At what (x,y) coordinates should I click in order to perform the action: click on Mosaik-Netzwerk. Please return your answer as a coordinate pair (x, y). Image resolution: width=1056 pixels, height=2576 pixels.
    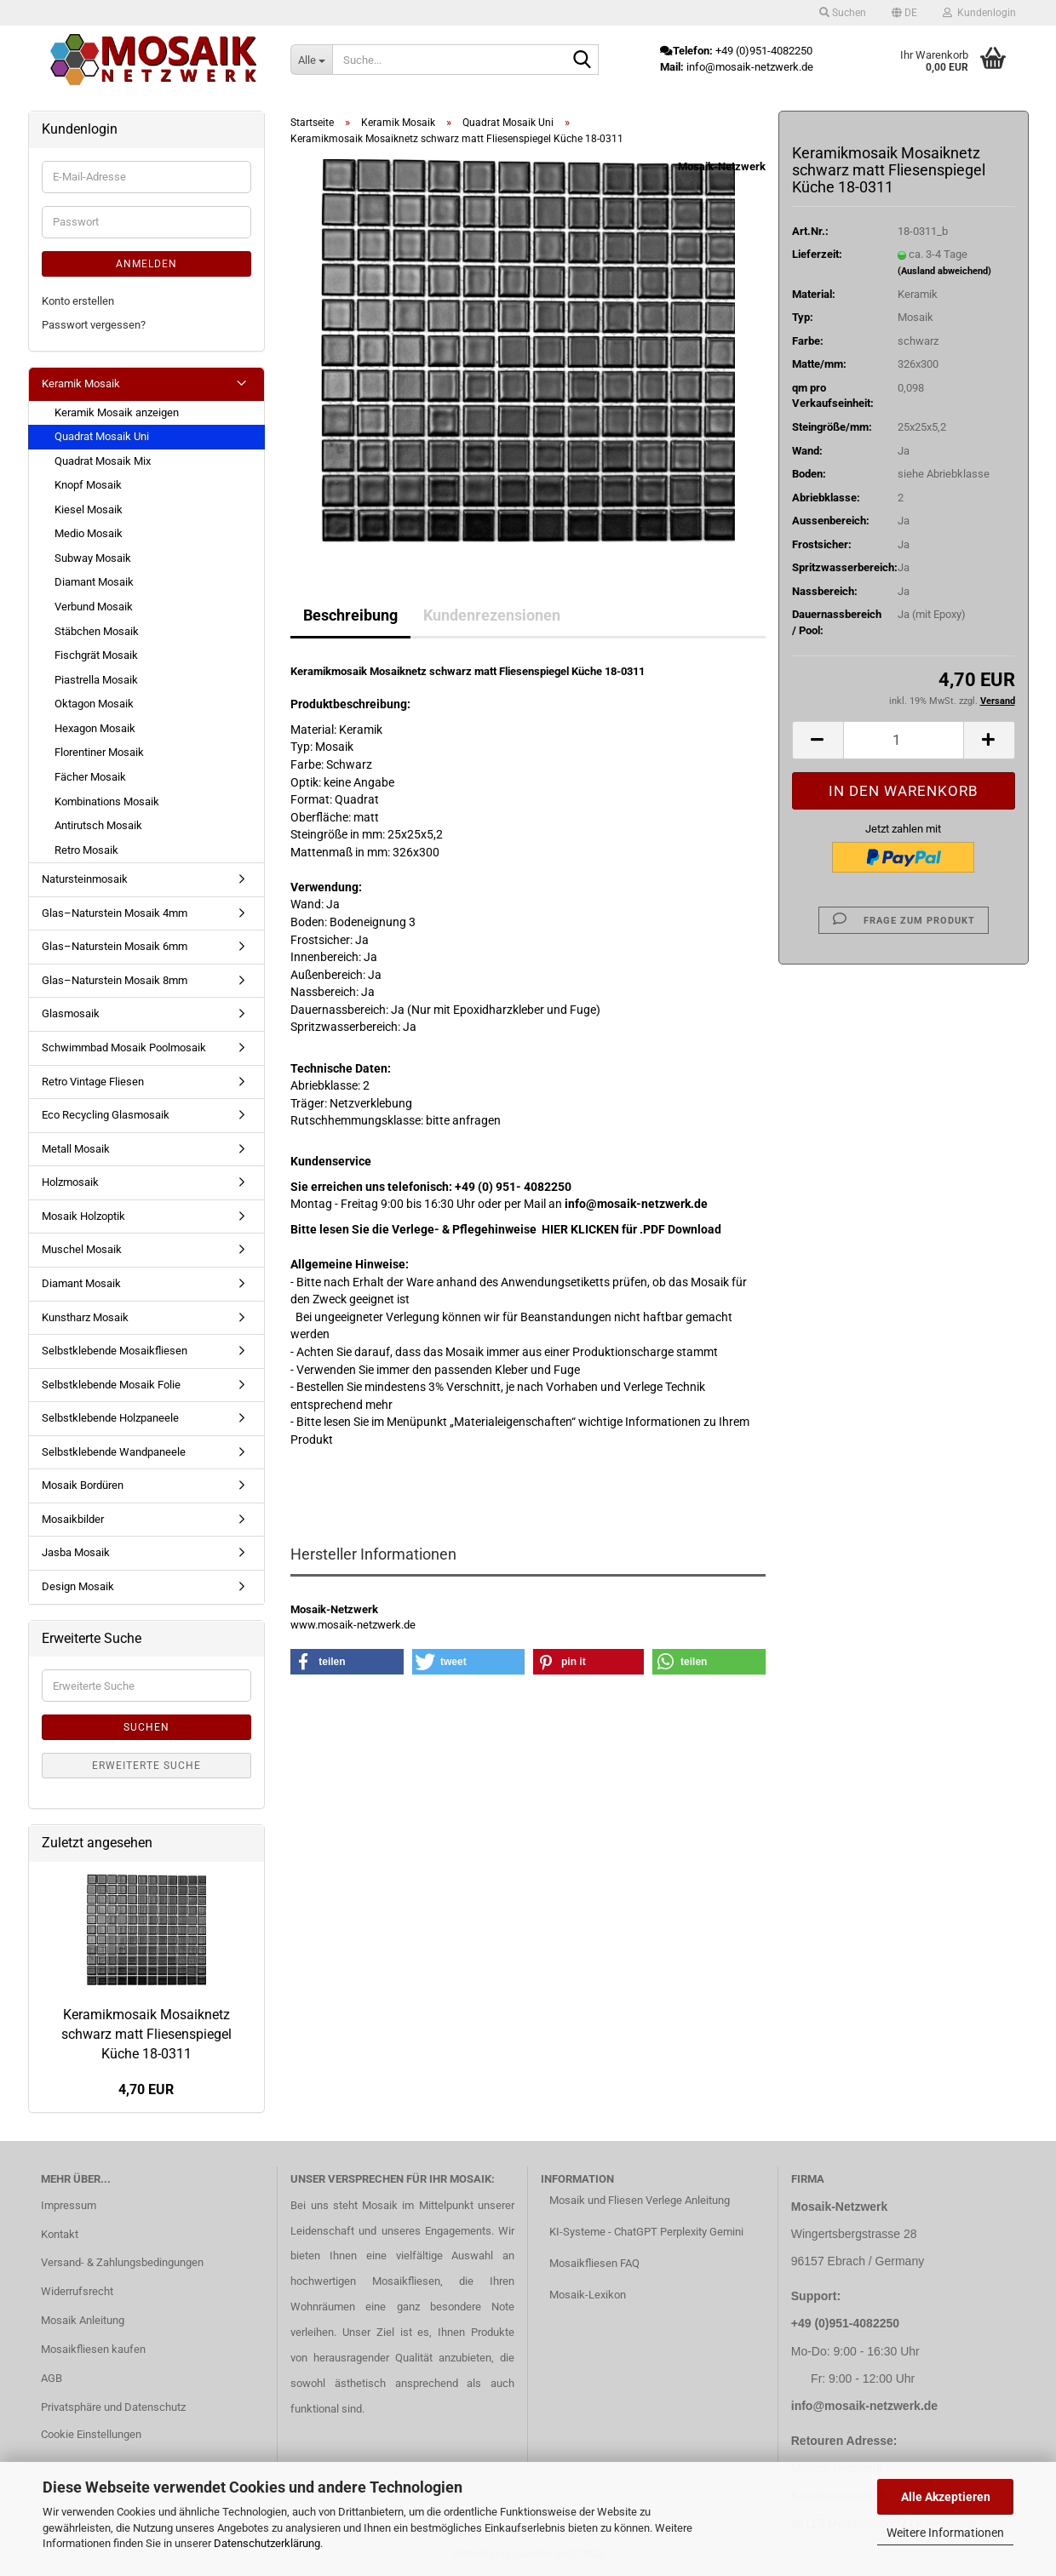
    Looking at the image, I should click on (722, 166).